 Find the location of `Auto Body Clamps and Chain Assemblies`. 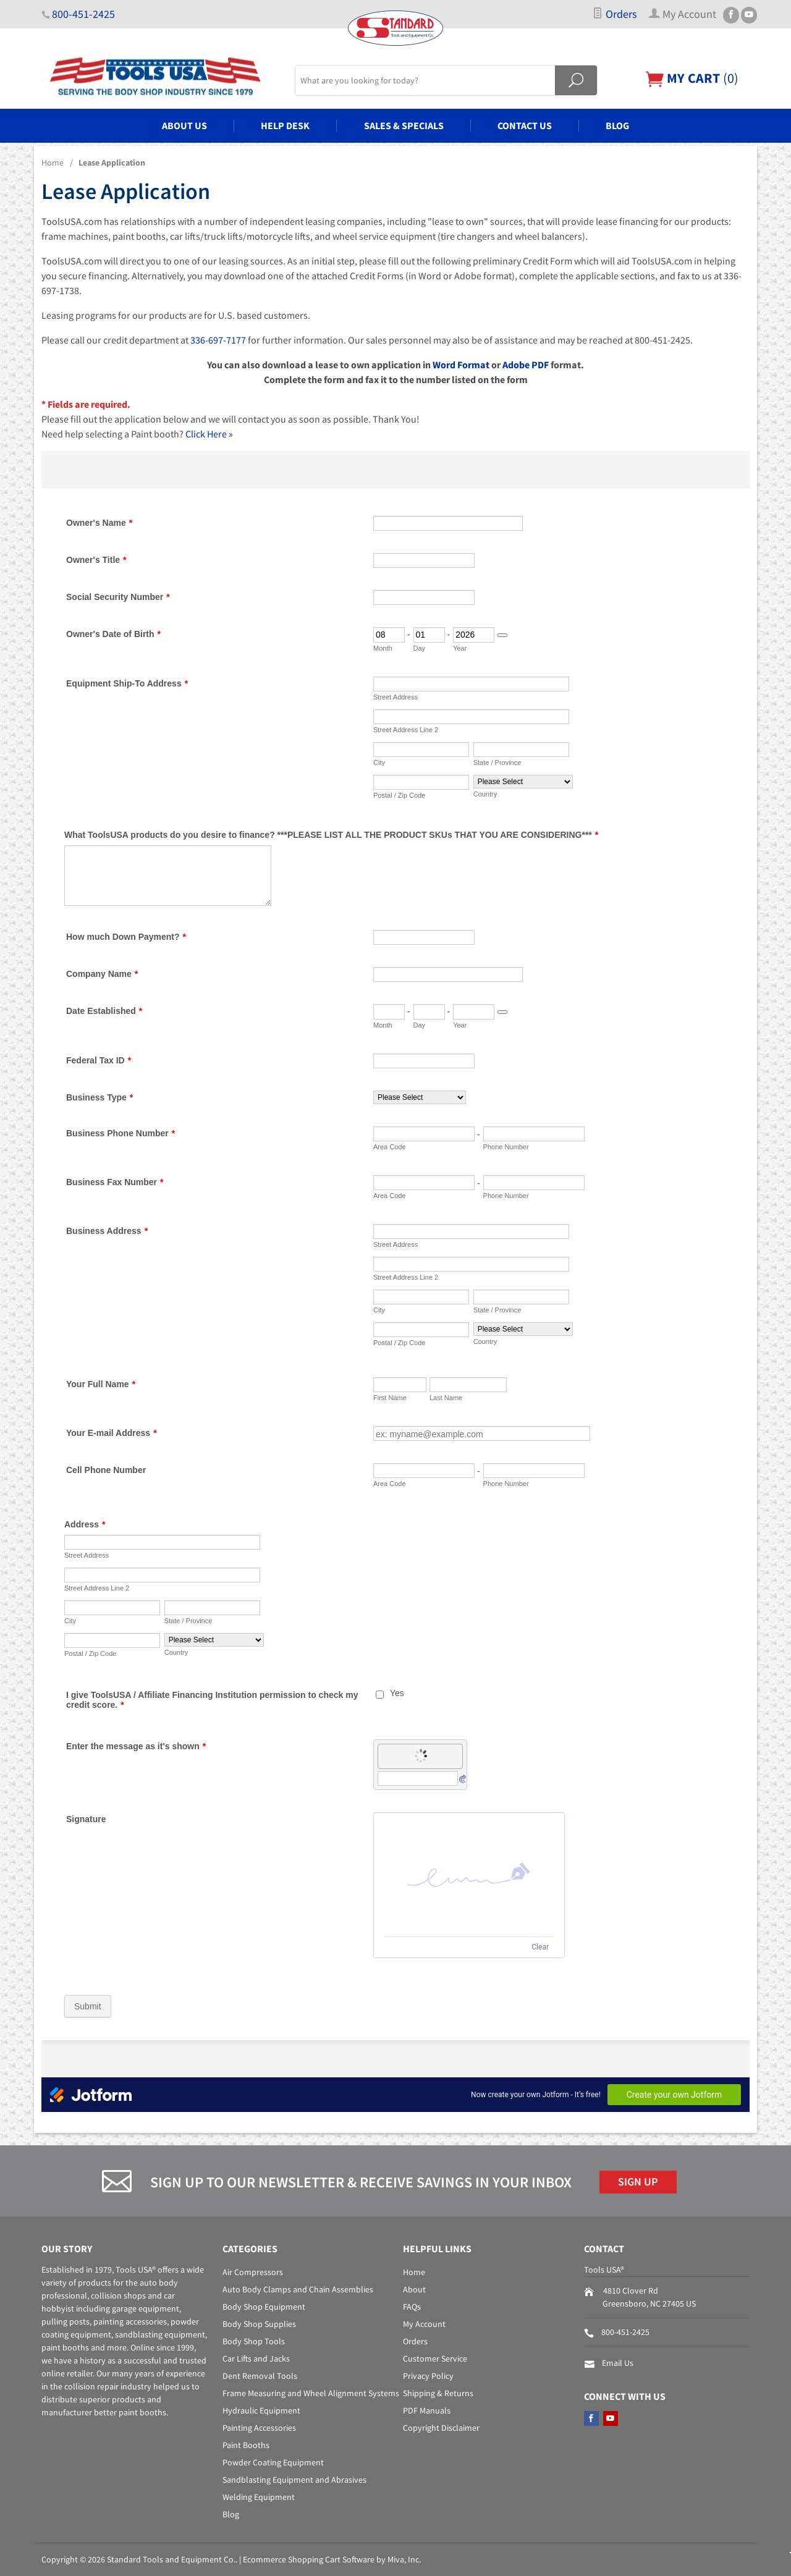

Auto Body Clamps and Chain Assemblies is located at coordinates (297, 2289).